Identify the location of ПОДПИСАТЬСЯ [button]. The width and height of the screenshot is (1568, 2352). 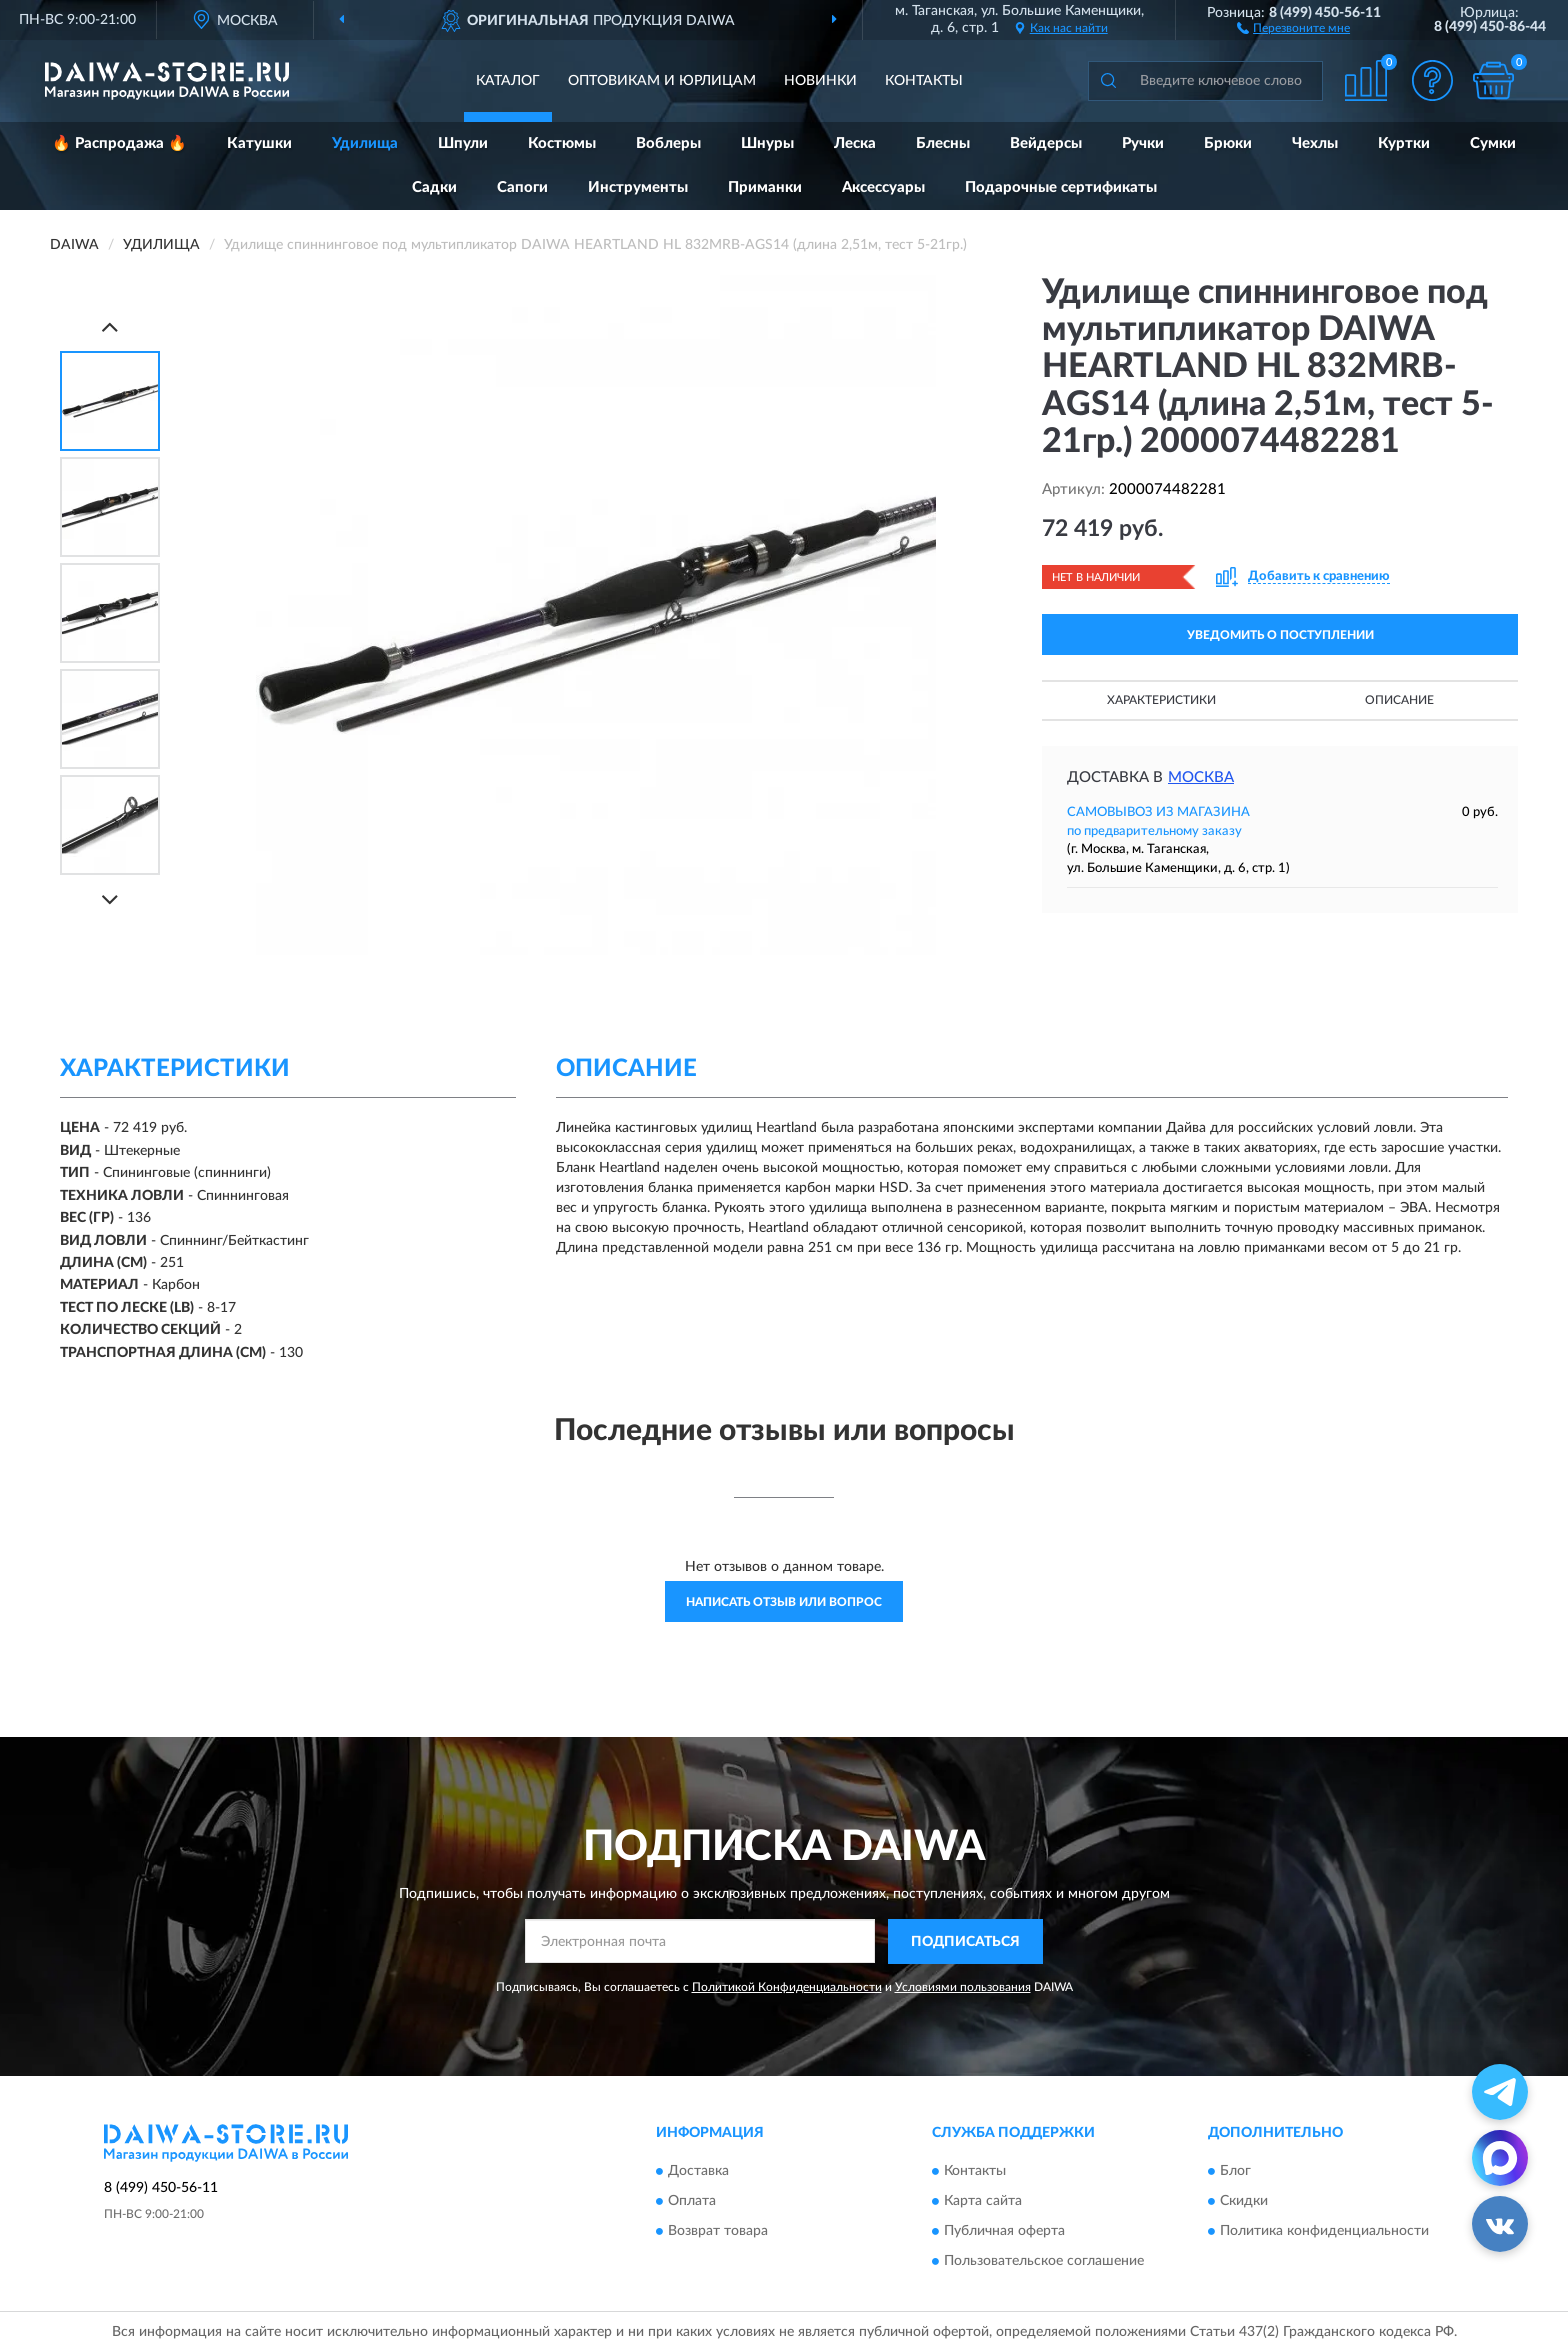
(965, 1942).